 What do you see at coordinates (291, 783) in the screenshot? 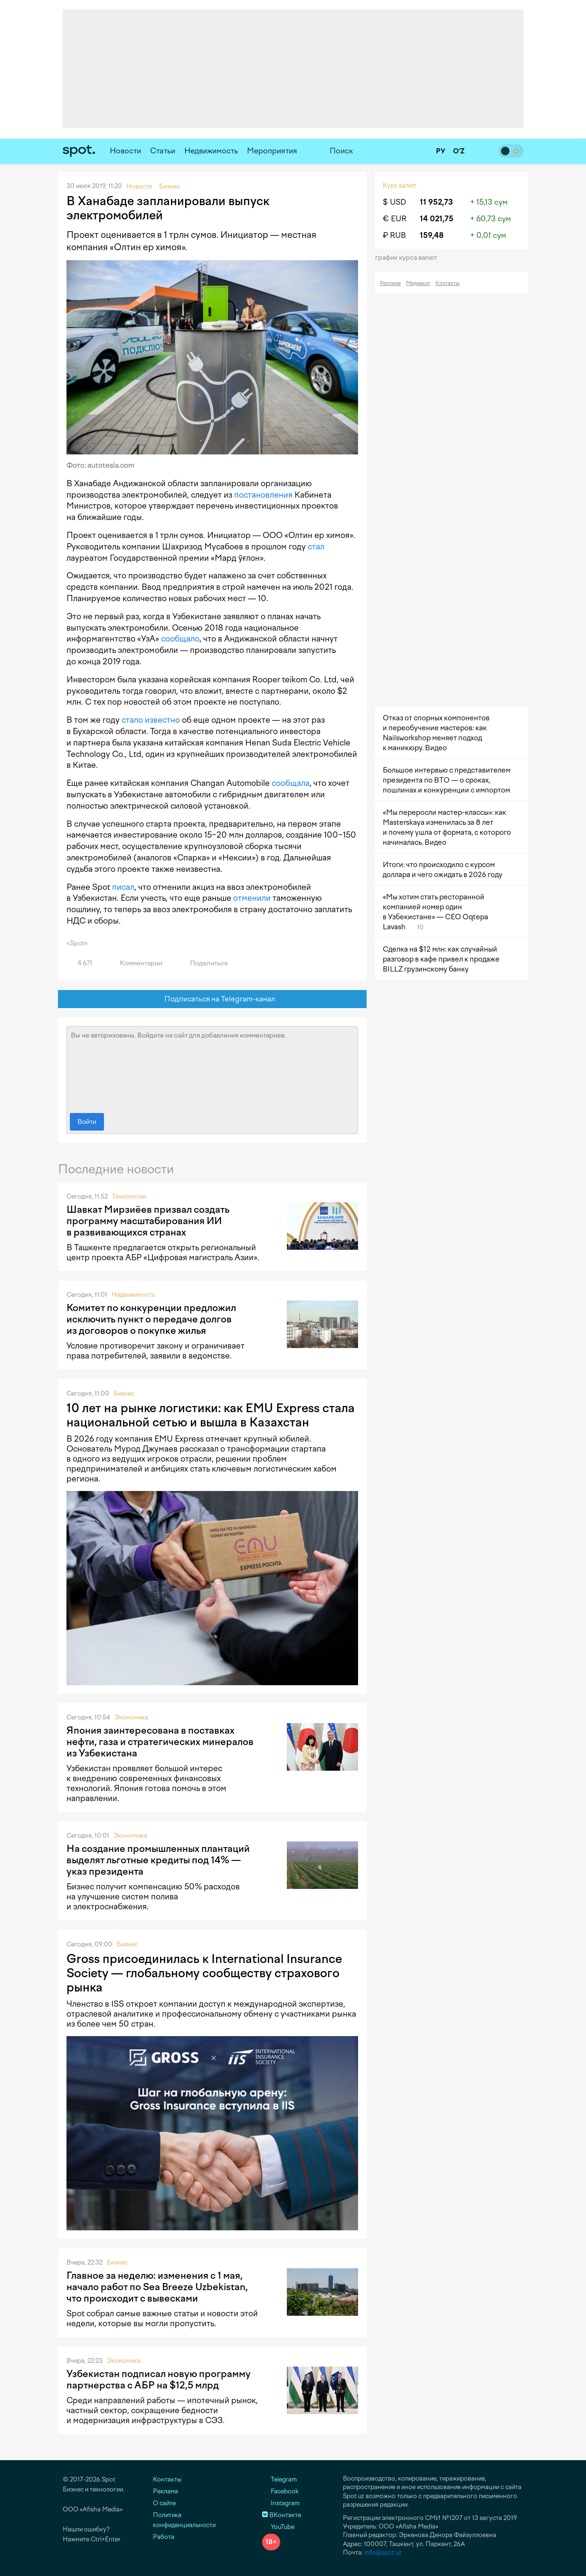
I see `сообщала` at bounding box center [291, 783].